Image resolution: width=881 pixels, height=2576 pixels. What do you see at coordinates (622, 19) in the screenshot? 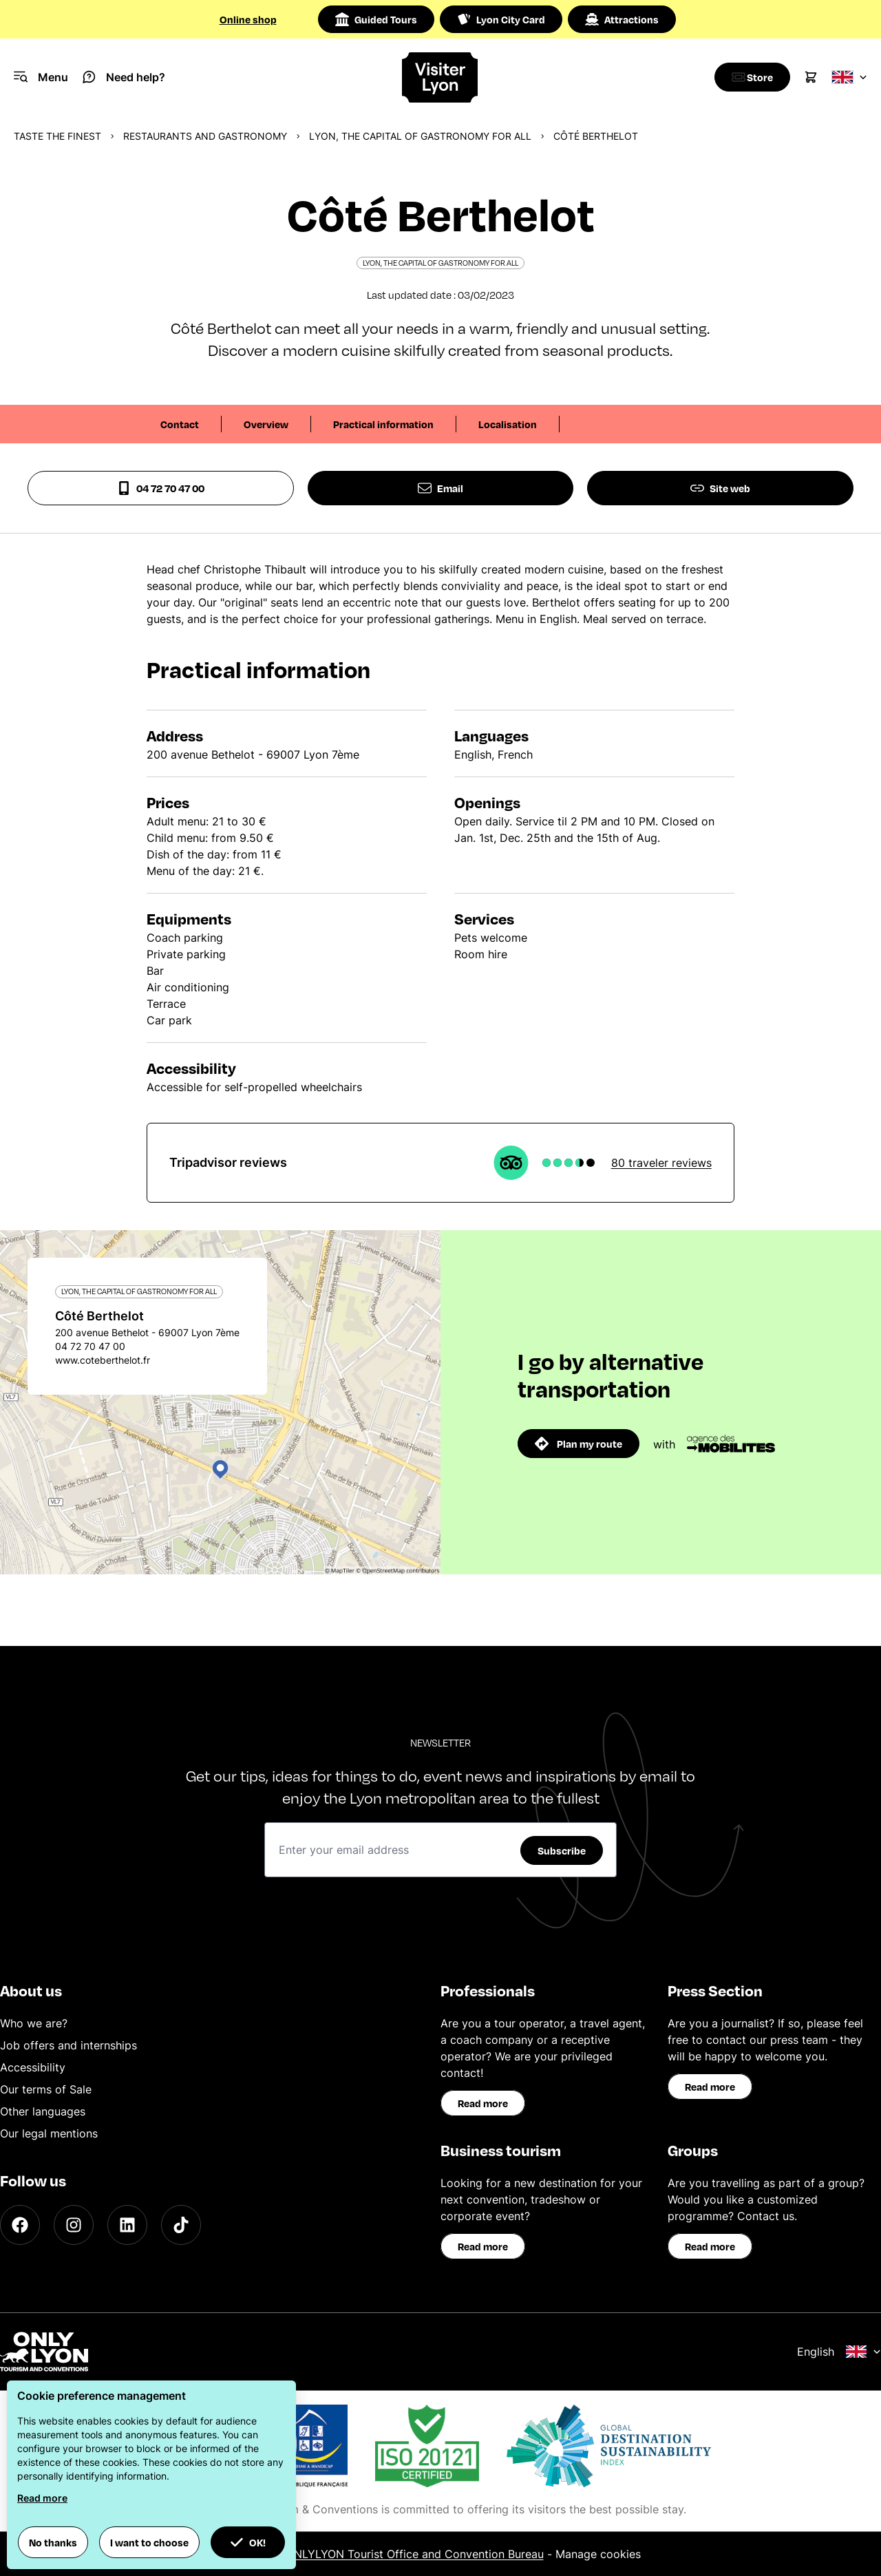
I see `Attractions` at bounding box center [622, 19].